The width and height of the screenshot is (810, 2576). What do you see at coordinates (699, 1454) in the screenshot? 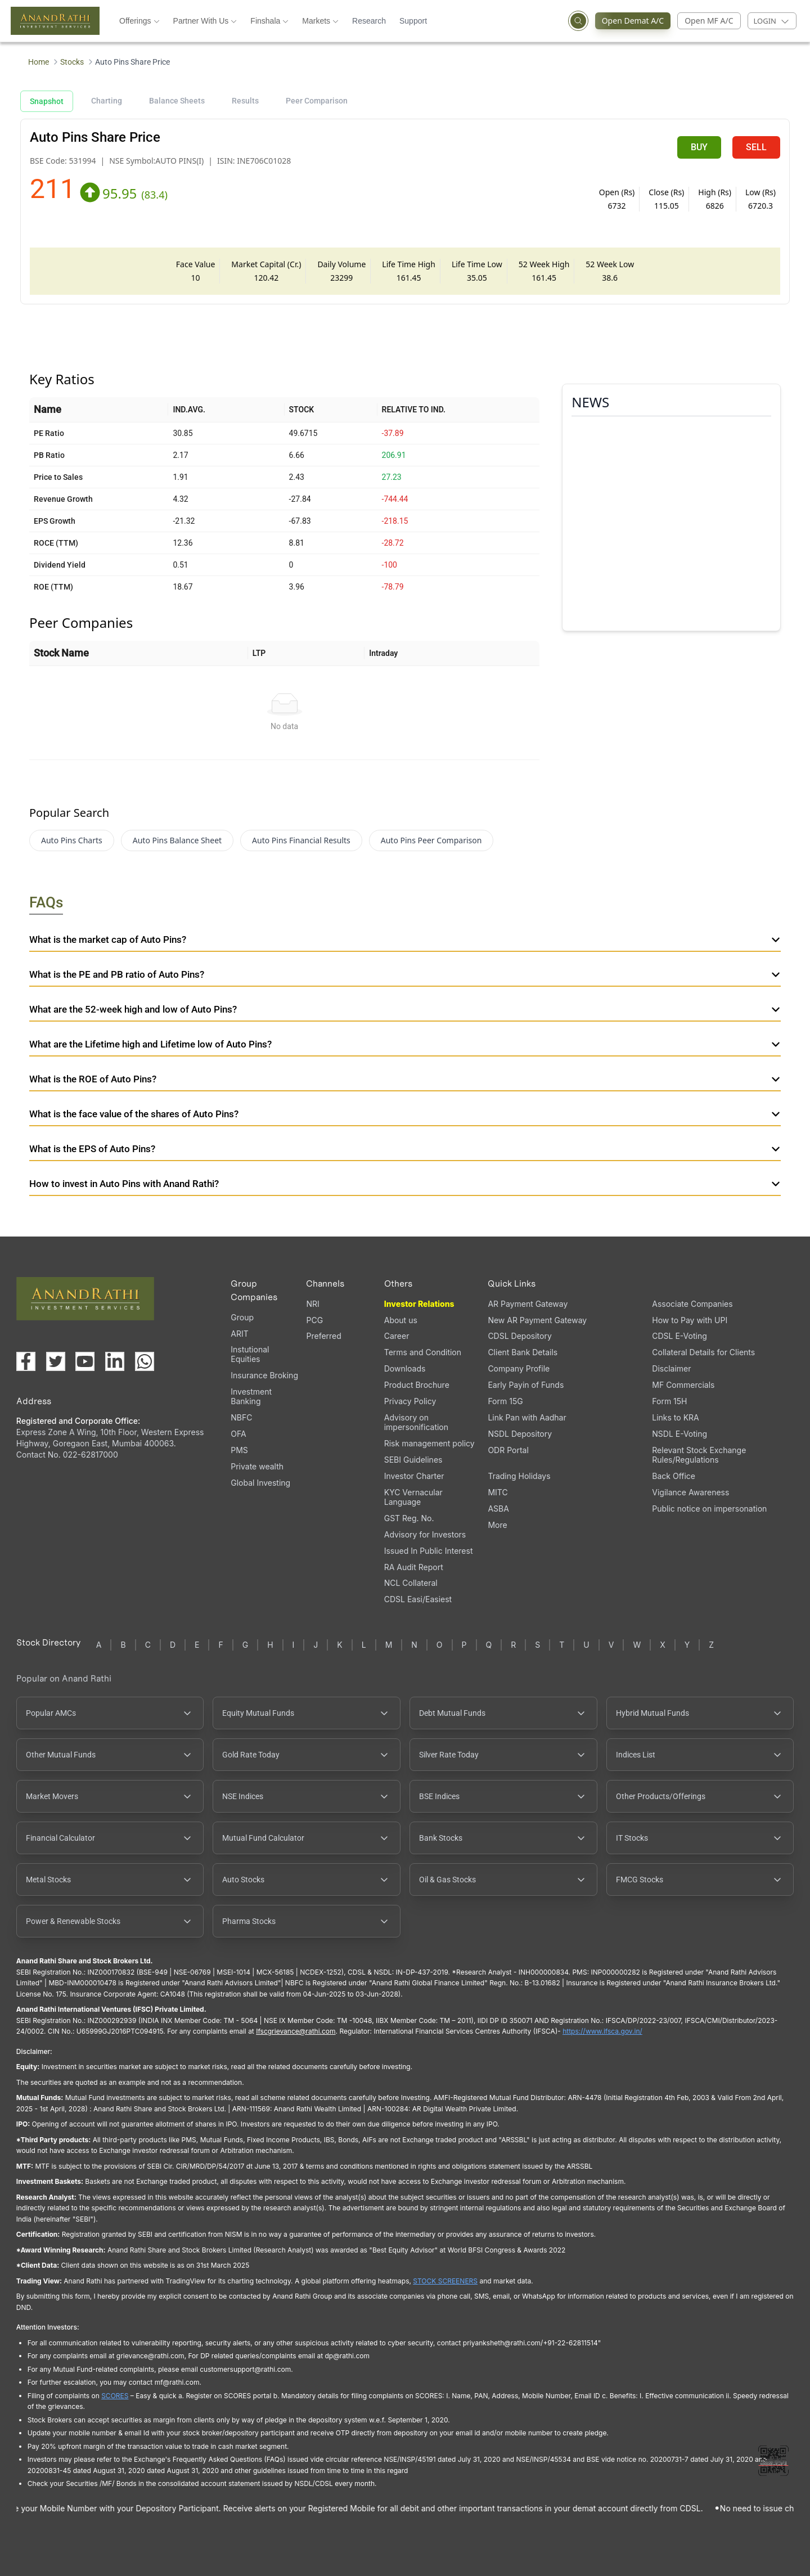
I see `Relevant Stock Exchange Rules/Regulations` at bounding box center [699, 1454].